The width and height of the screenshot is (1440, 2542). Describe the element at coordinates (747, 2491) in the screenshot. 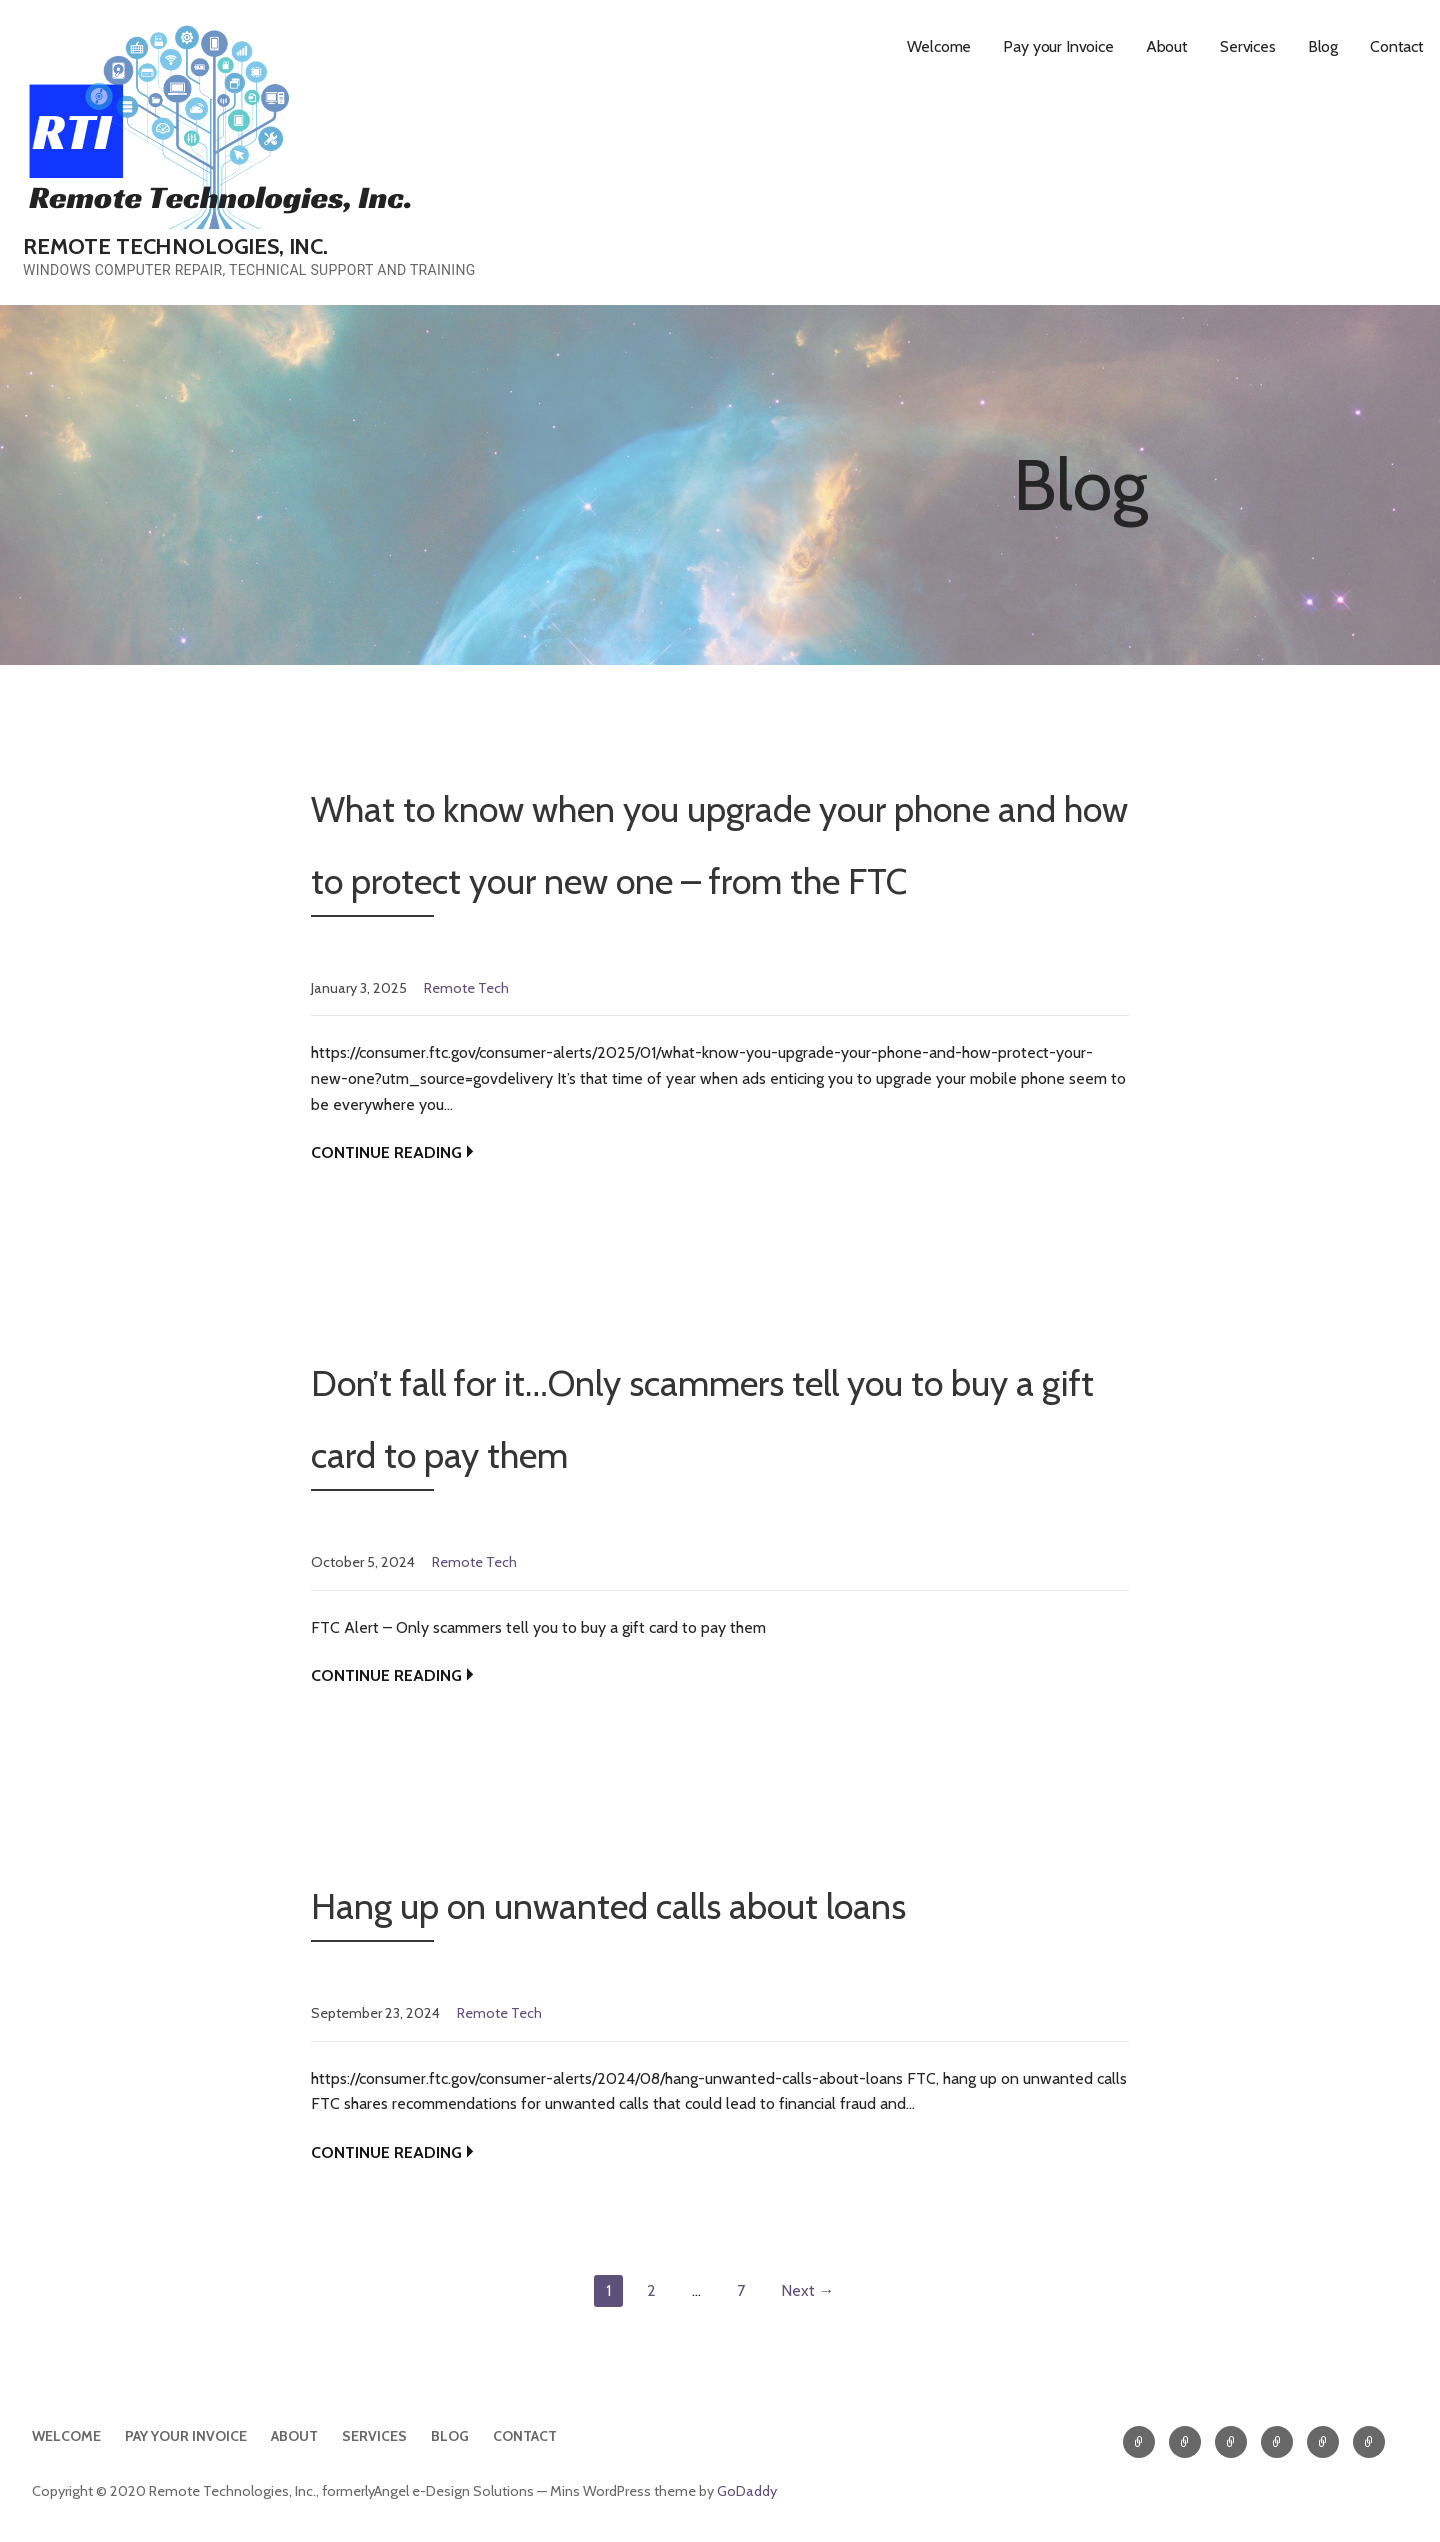

I see `GoDaddy` at that location.